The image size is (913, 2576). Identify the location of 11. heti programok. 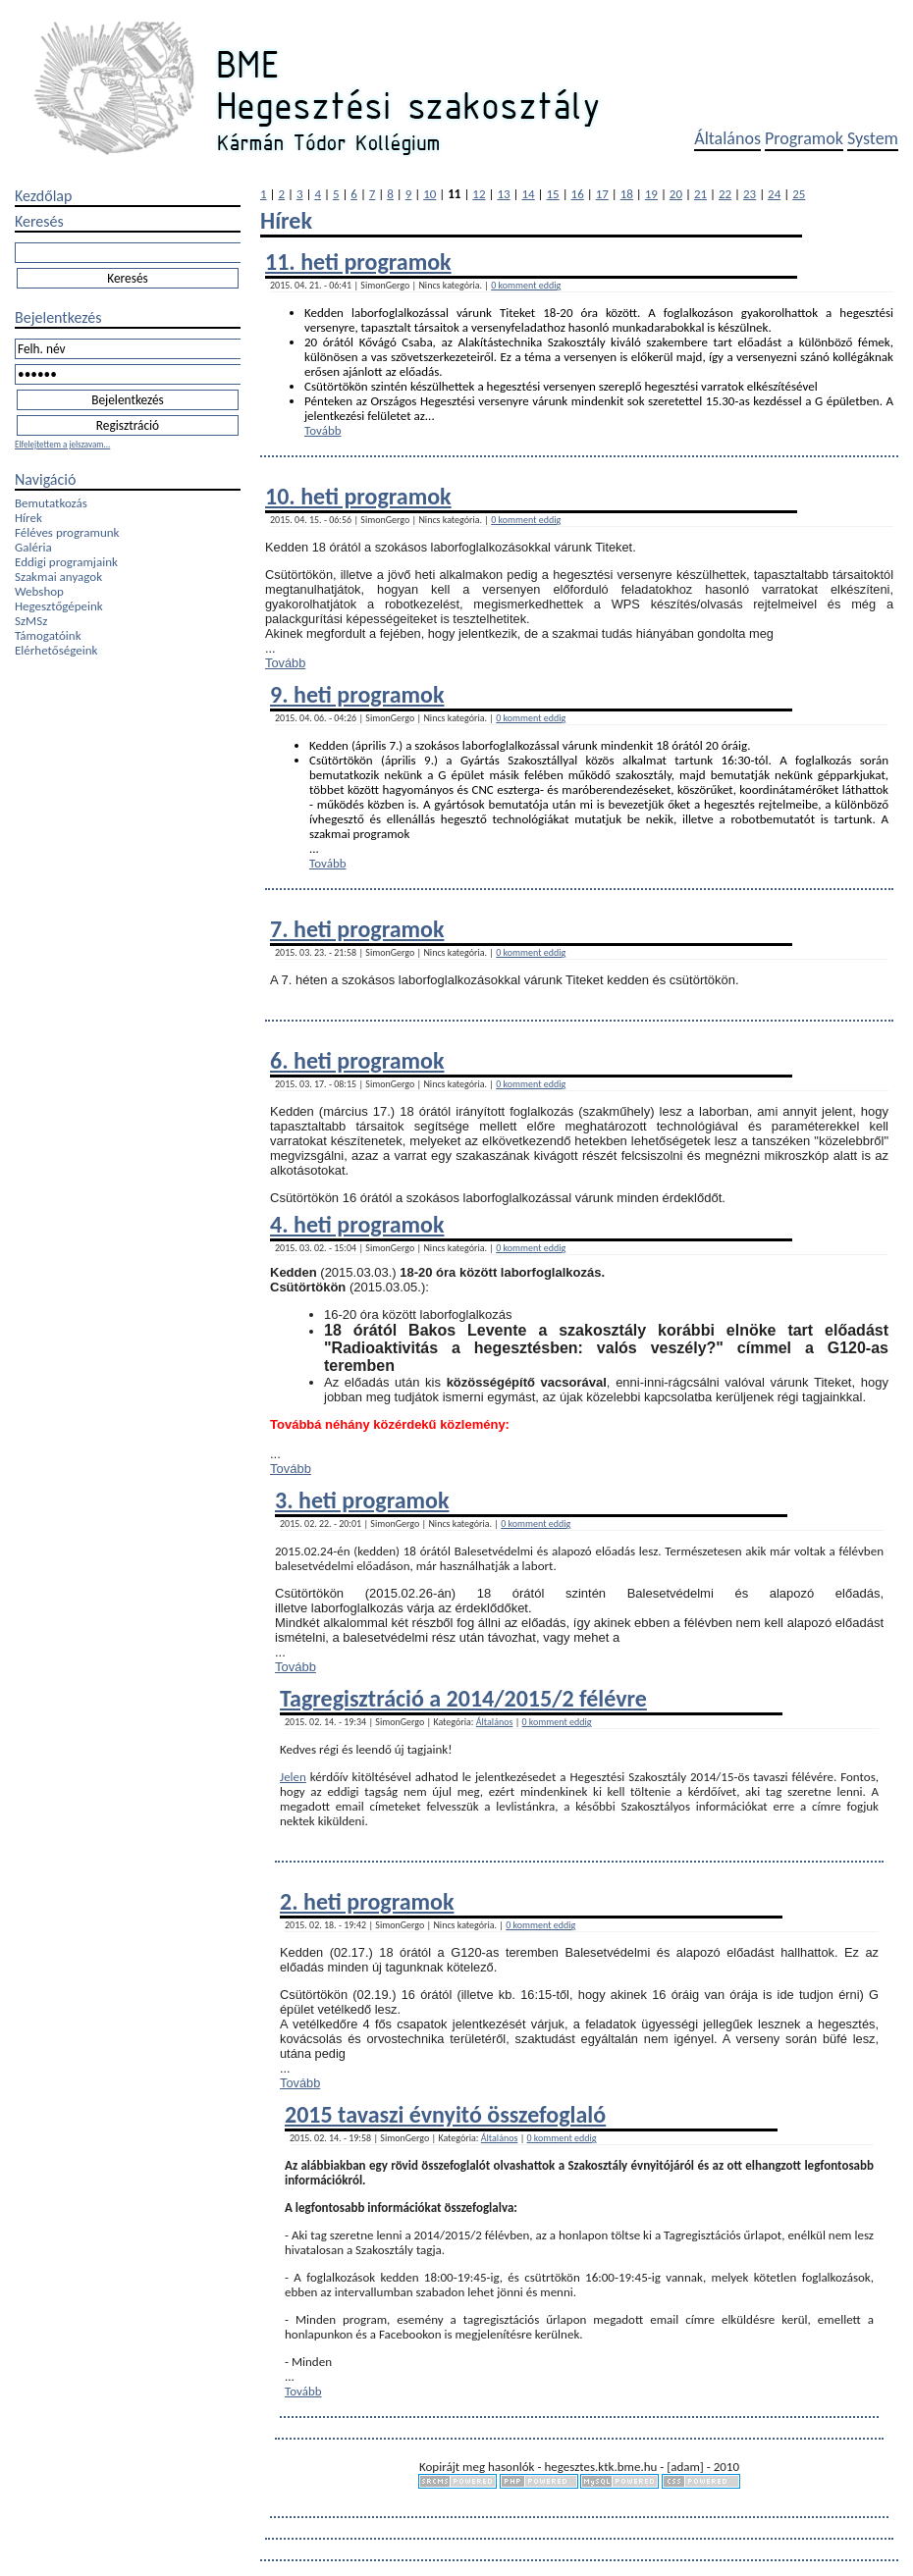
(358, 261).